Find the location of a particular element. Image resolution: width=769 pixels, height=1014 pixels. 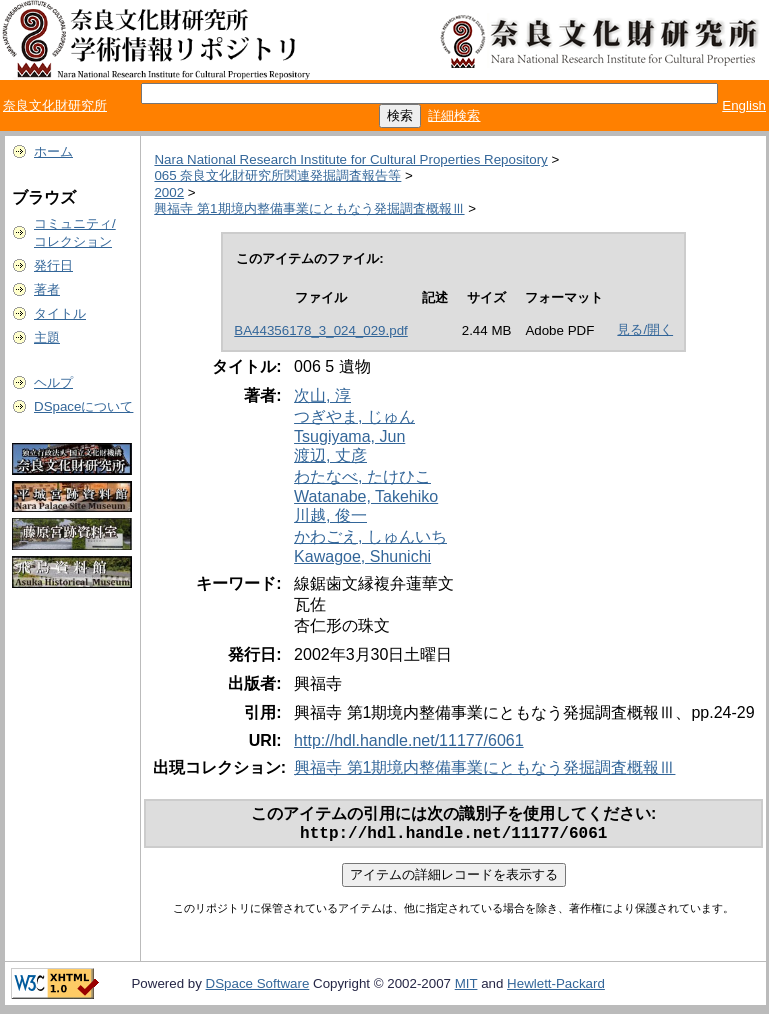

DSpace Software is located at coordinates (258, 987).